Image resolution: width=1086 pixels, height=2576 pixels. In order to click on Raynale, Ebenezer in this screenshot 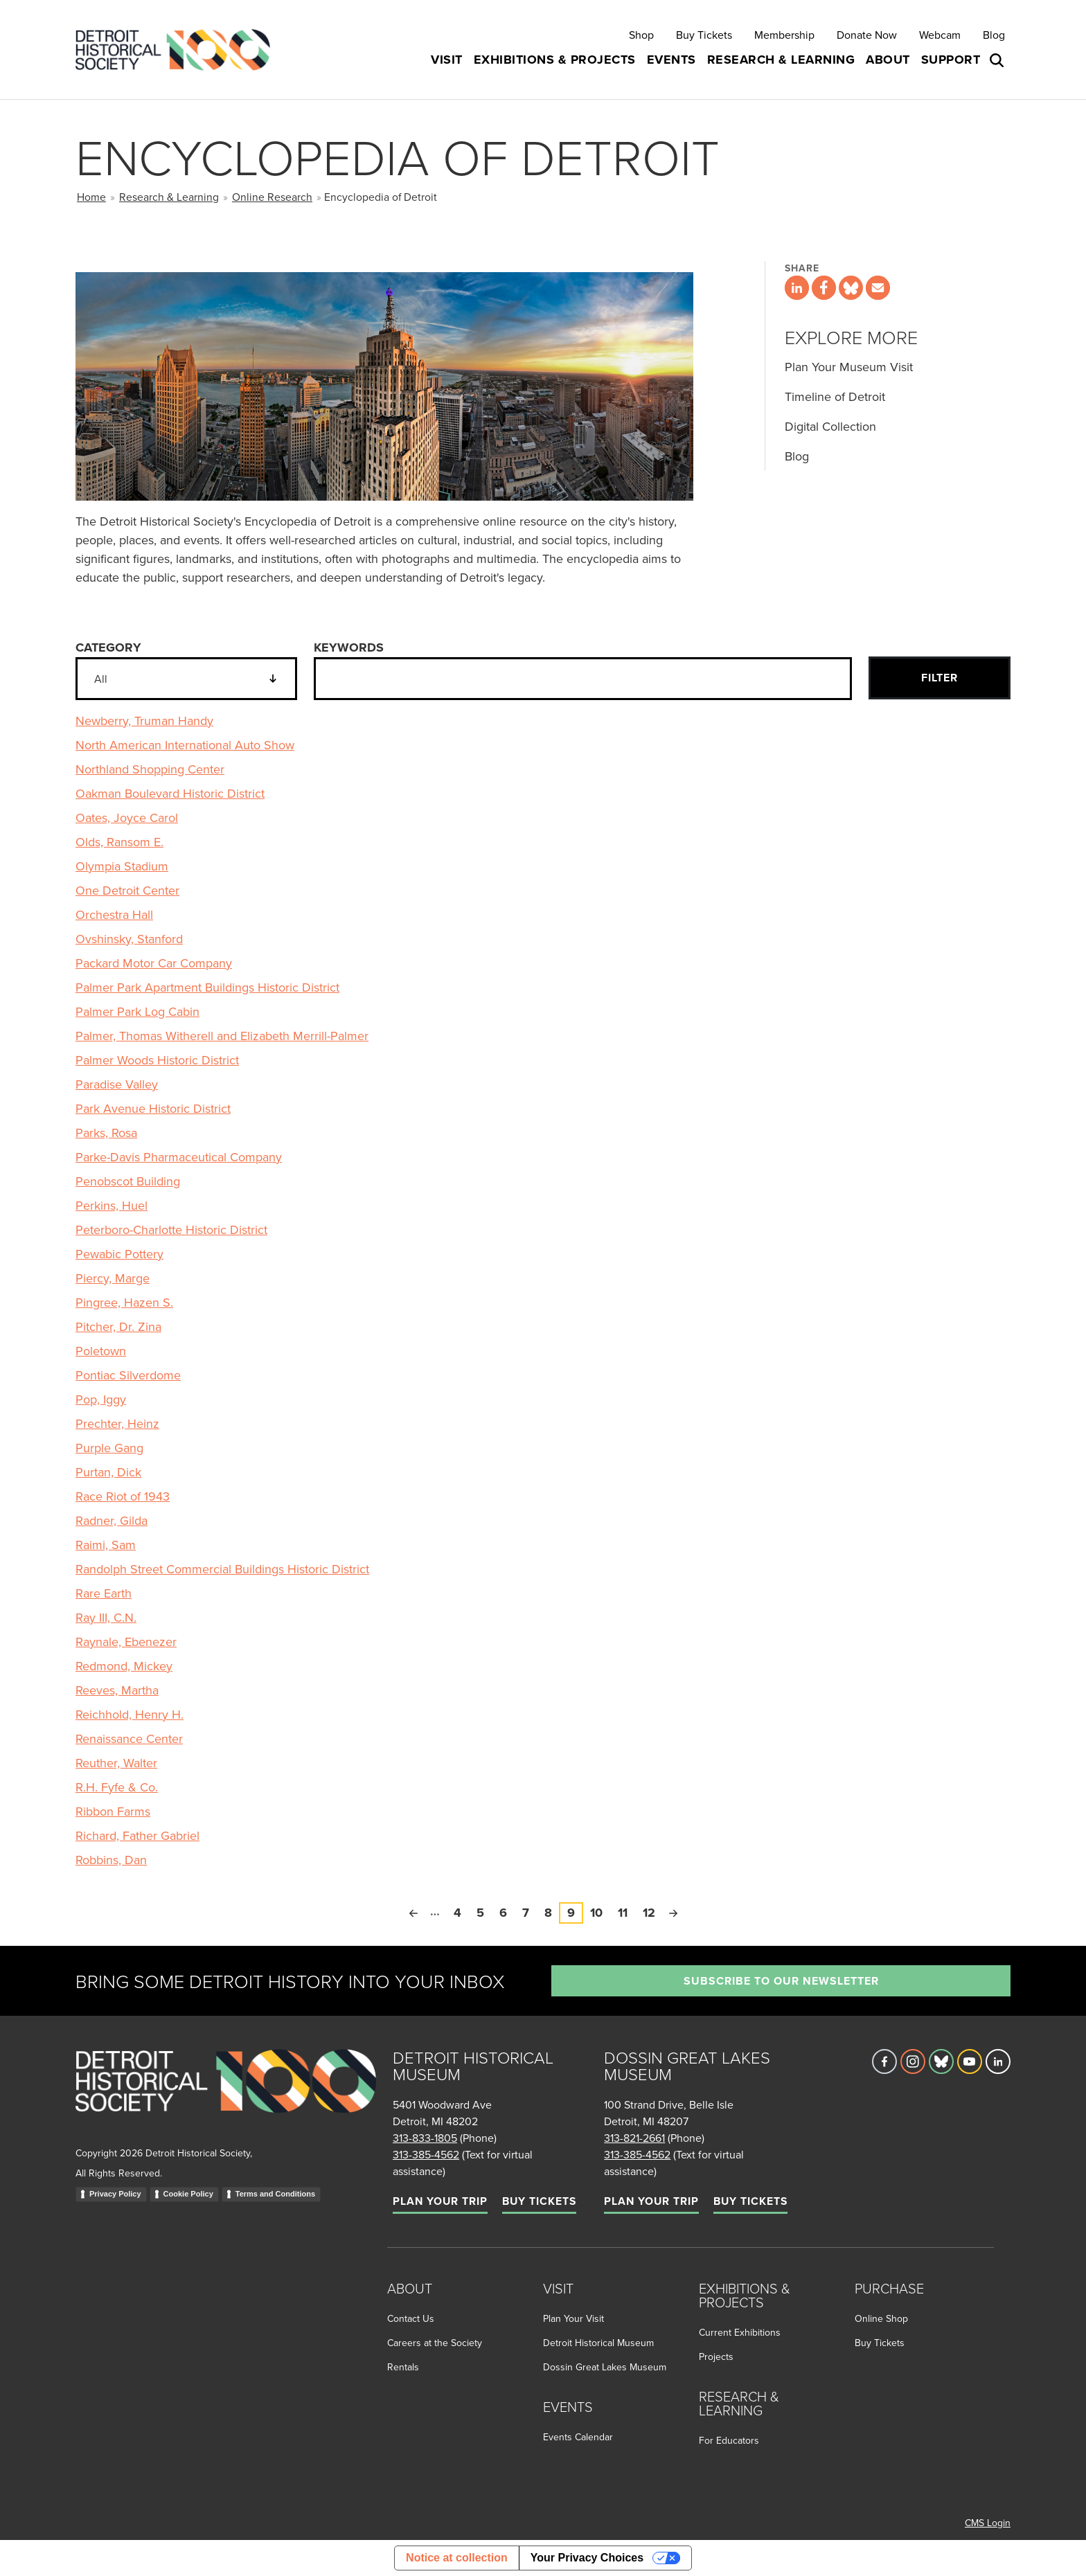, I will do `click(126, 1641)`.